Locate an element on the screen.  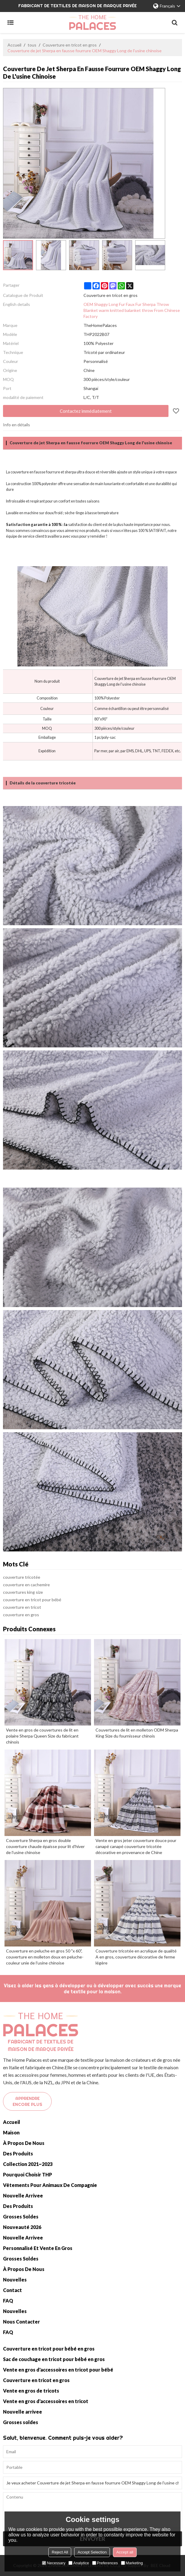
Nouvelles is located at coordinates (15, 2279).